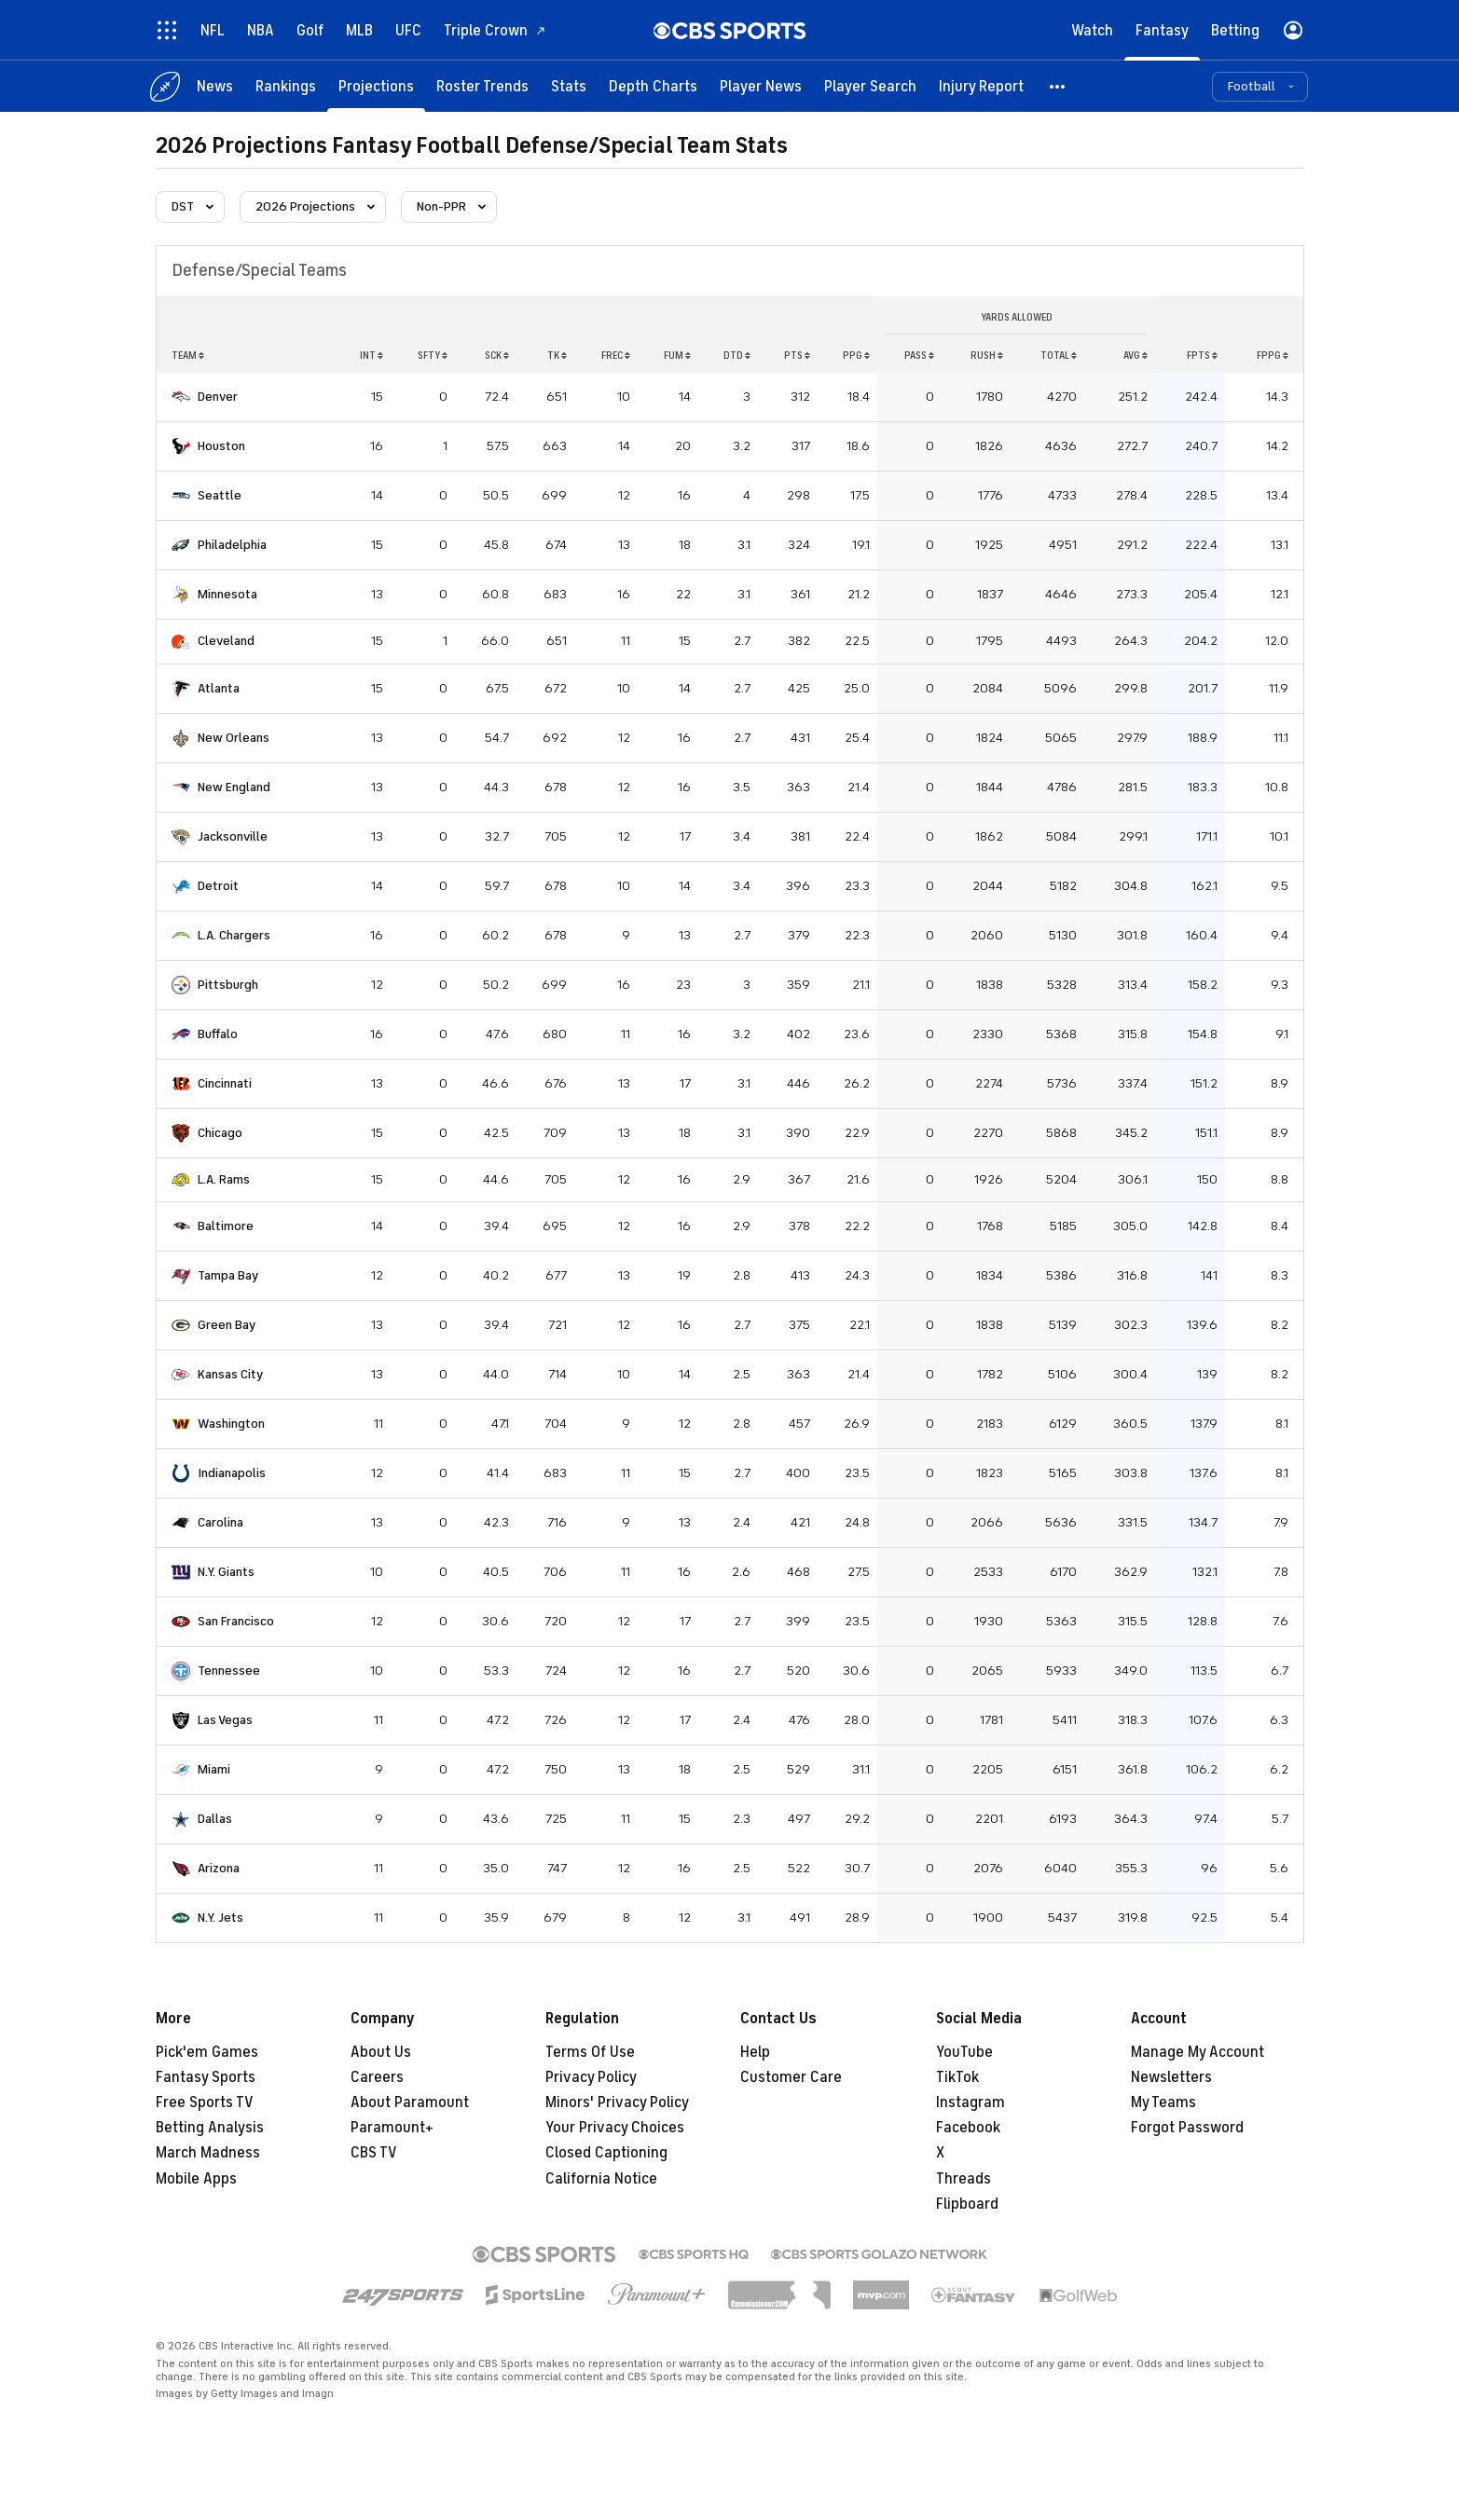 The image size is (1459, 2520). What do you see at coordinates (590, 2052) in the screenshot?
I see `Terms Of Use` at bounding box center [590, 2052].